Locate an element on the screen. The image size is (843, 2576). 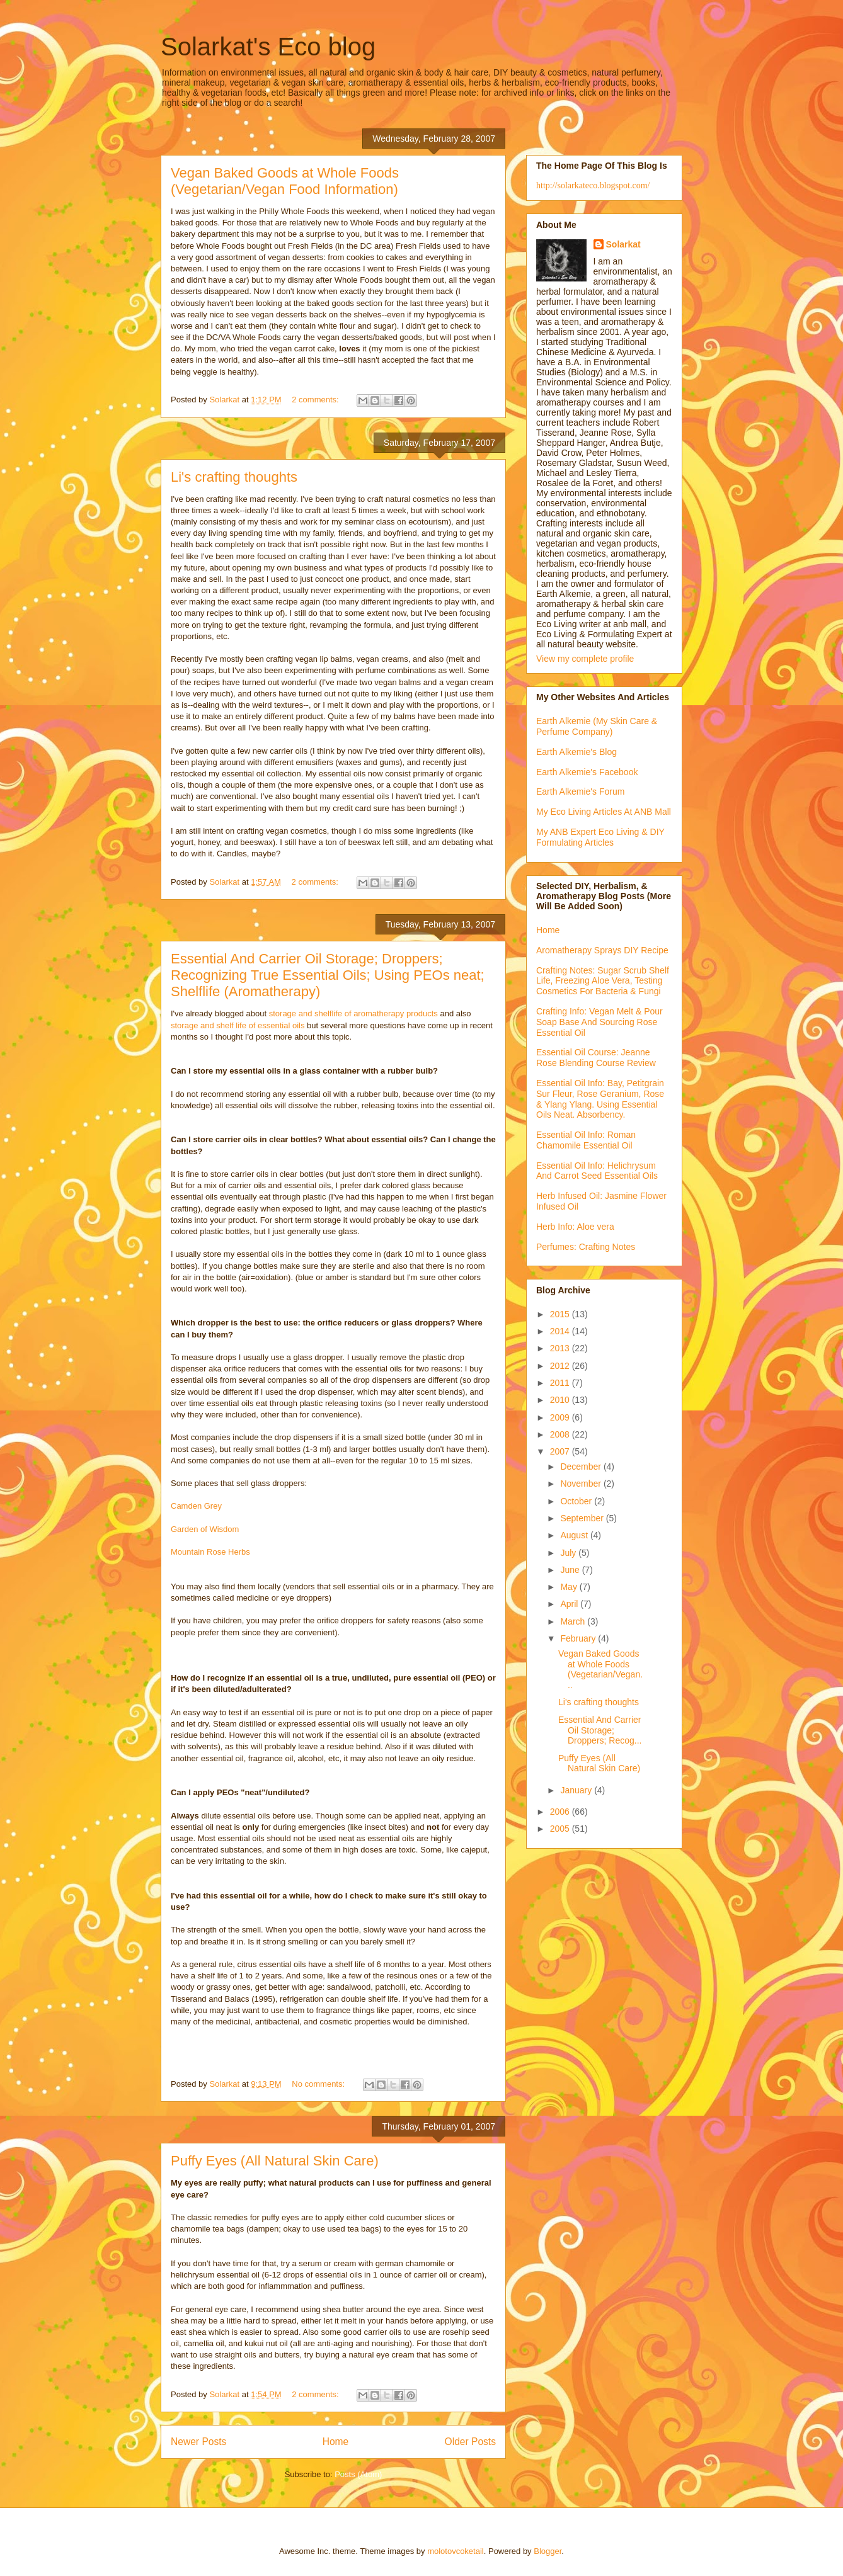
Older Posts is located at coordinates (470, 2441).